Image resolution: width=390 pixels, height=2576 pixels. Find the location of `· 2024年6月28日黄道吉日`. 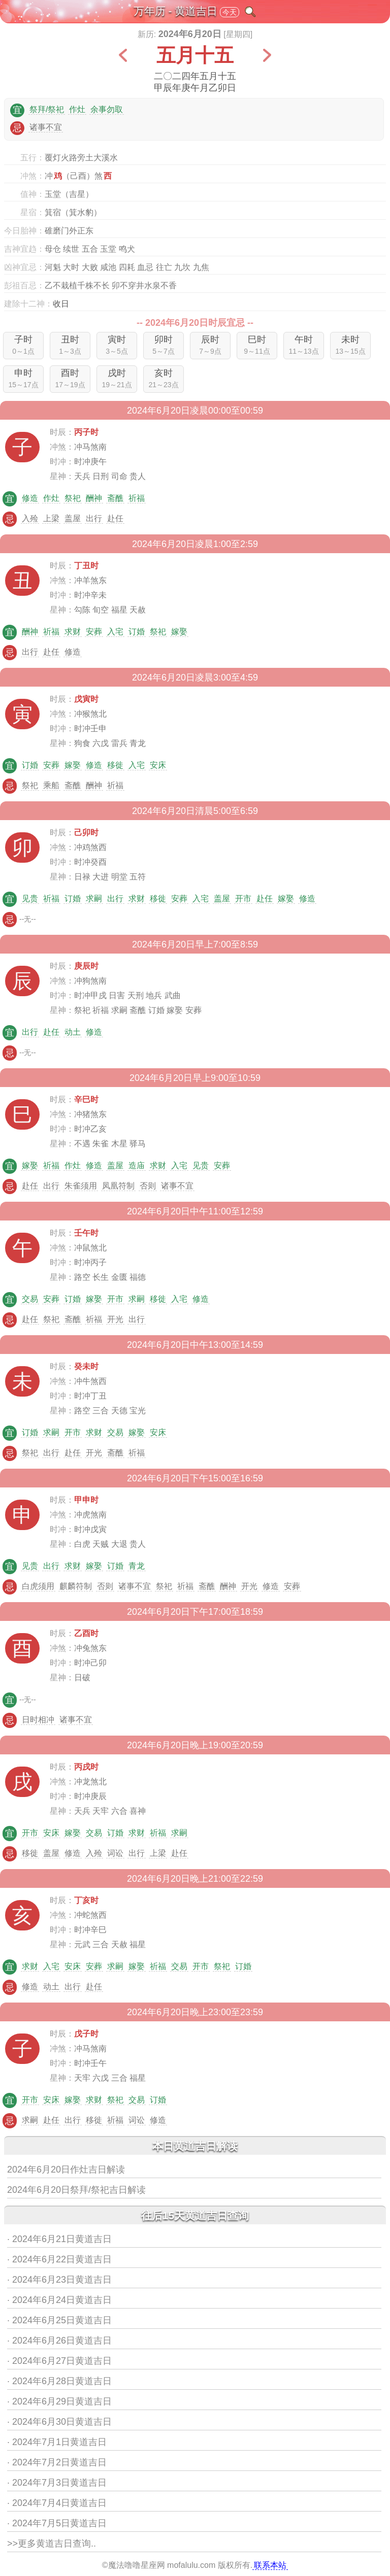

· 2024年6月28日黄道吉日 is located at coordinates (59, 2381).